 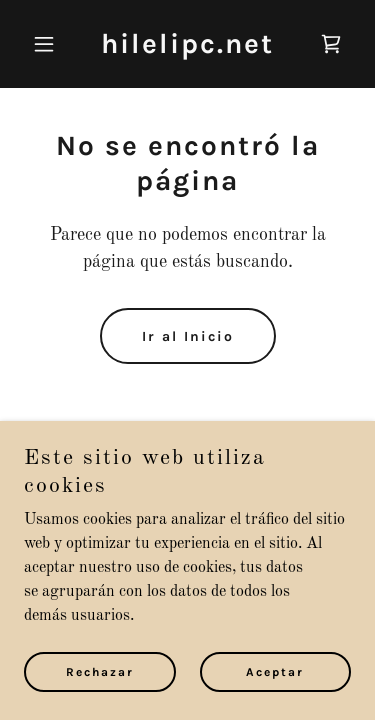 I want to click on [link], so click(x=187, y=49).